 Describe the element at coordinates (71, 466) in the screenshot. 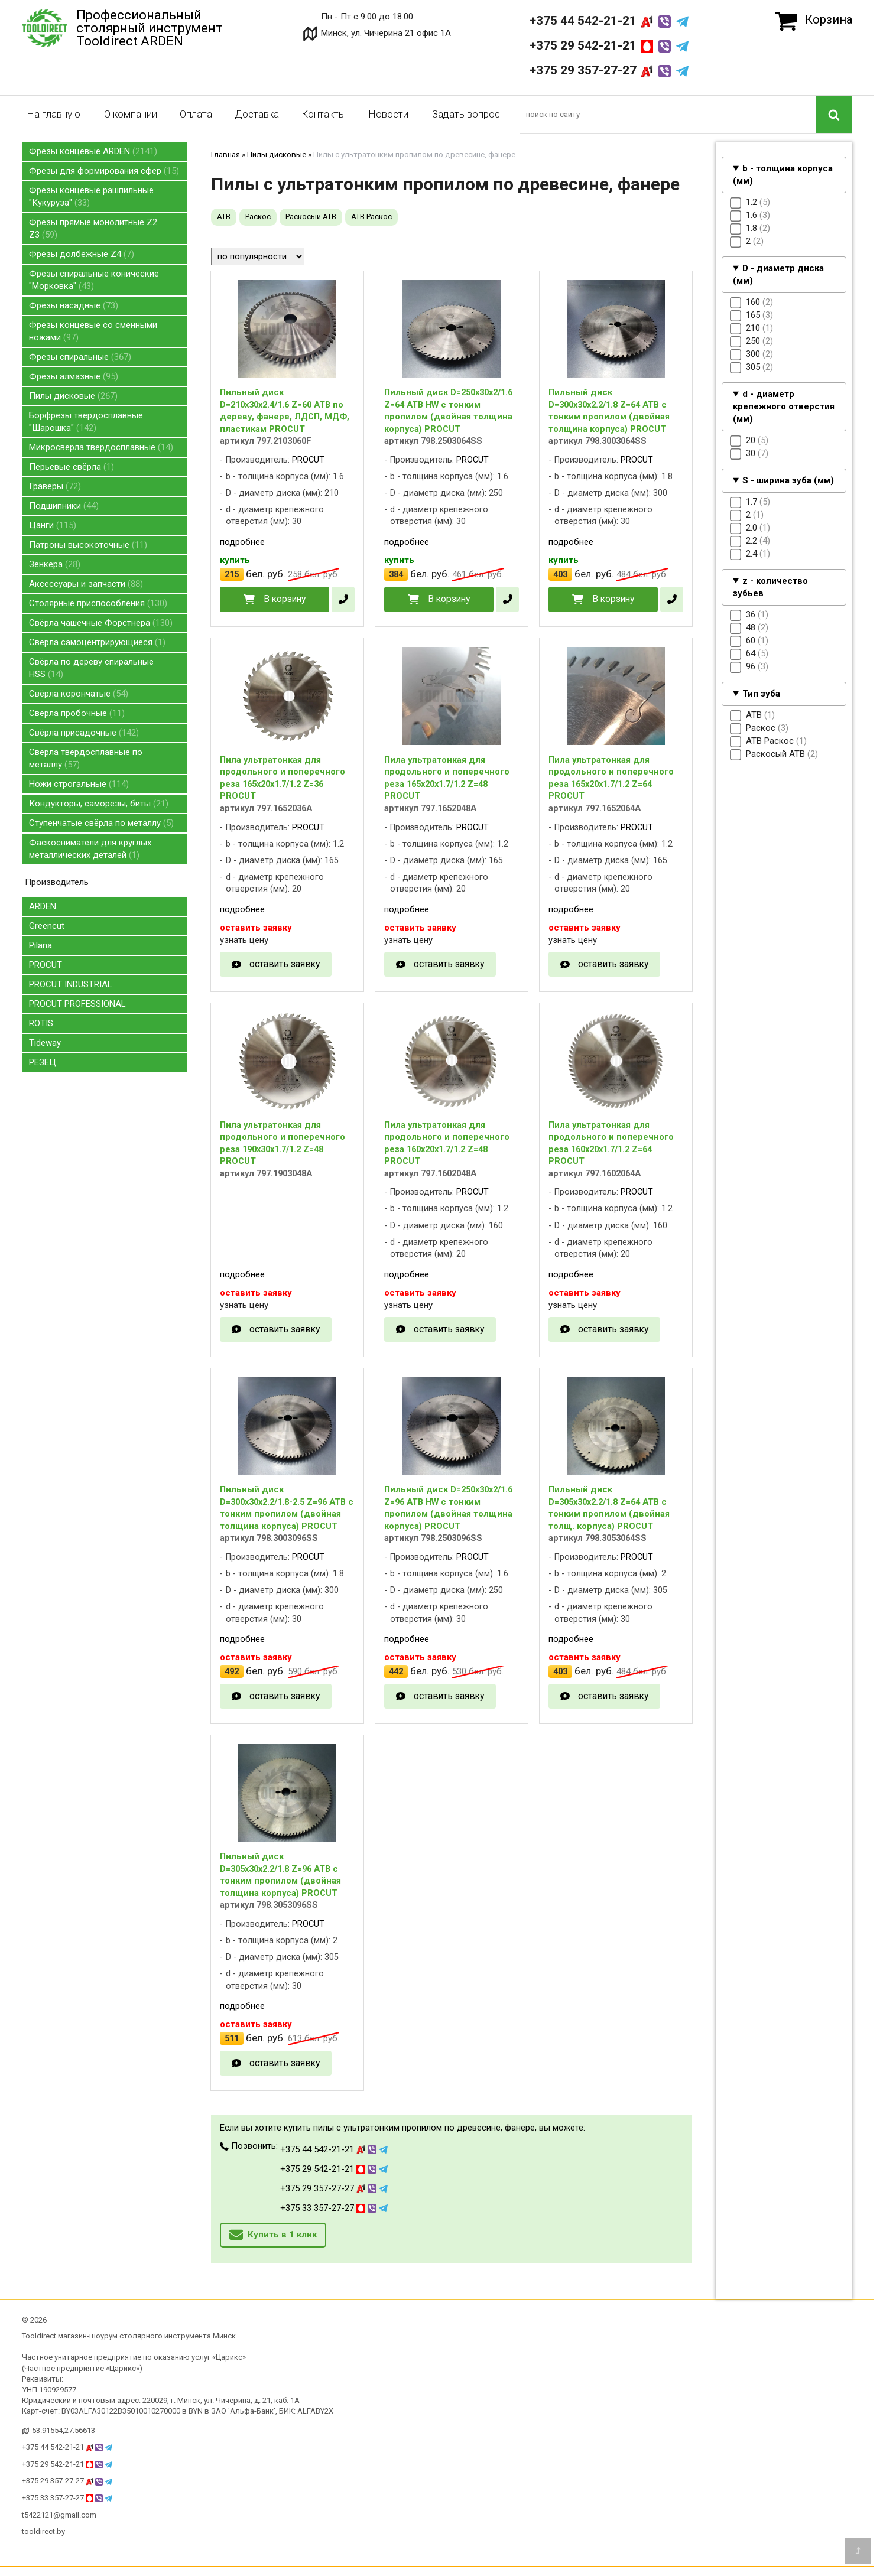

I see `Перьевые свёрла` at that location.